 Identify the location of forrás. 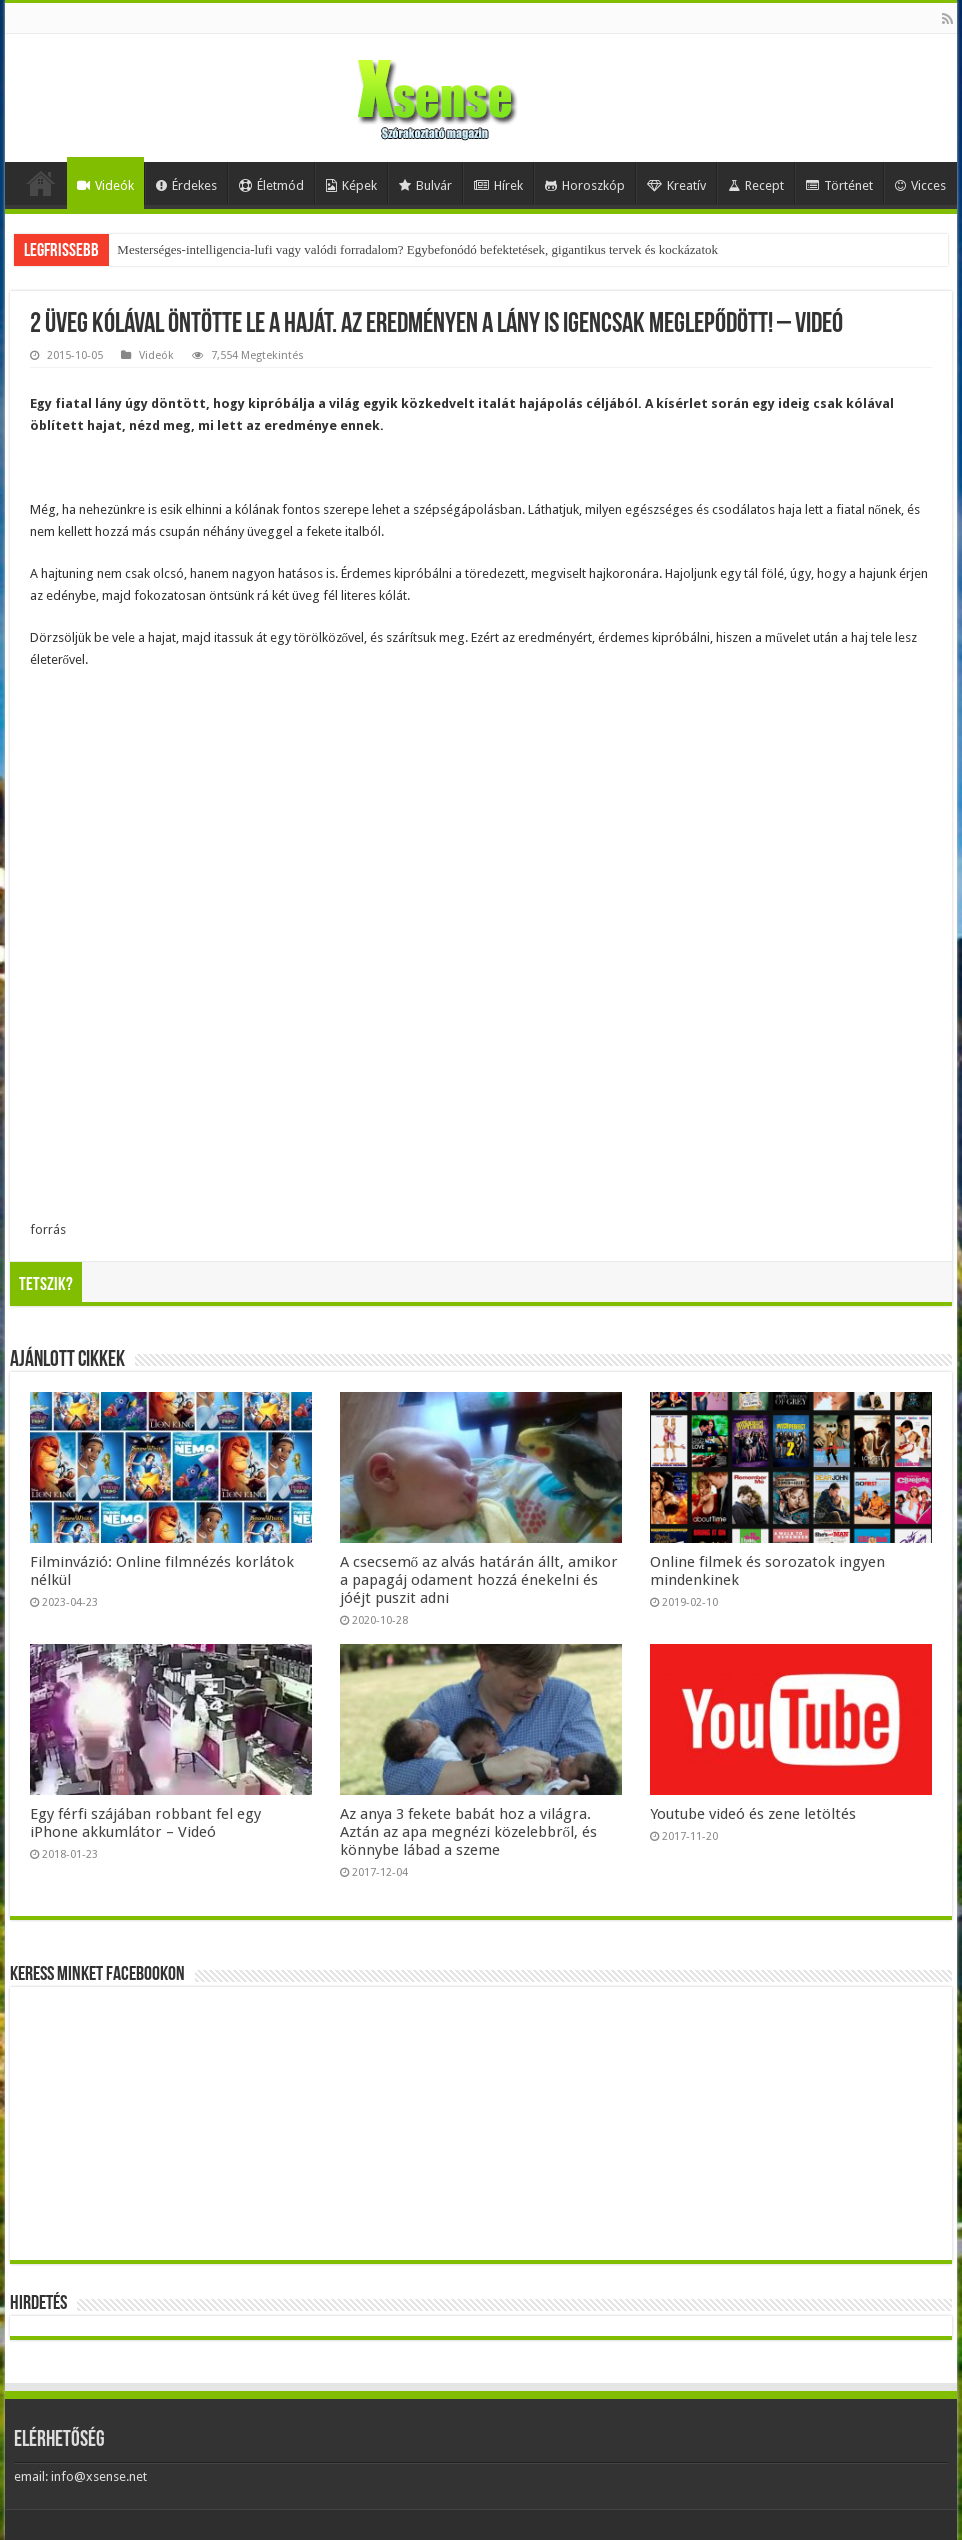
(48, 1229).